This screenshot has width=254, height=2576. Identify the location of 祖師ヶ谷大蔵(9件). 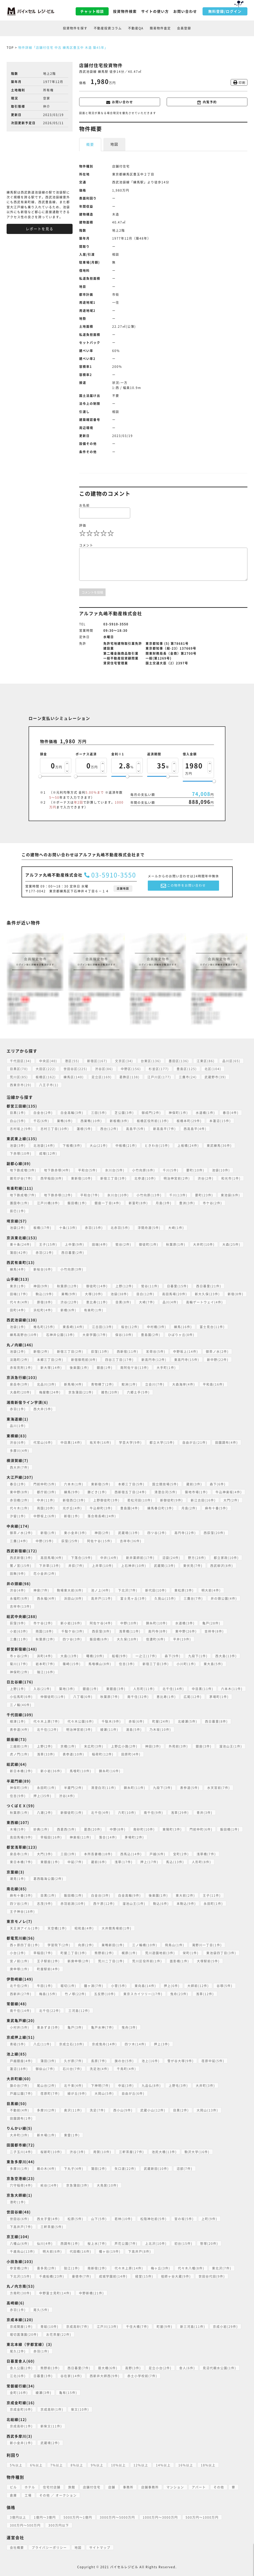
(176, 2276).